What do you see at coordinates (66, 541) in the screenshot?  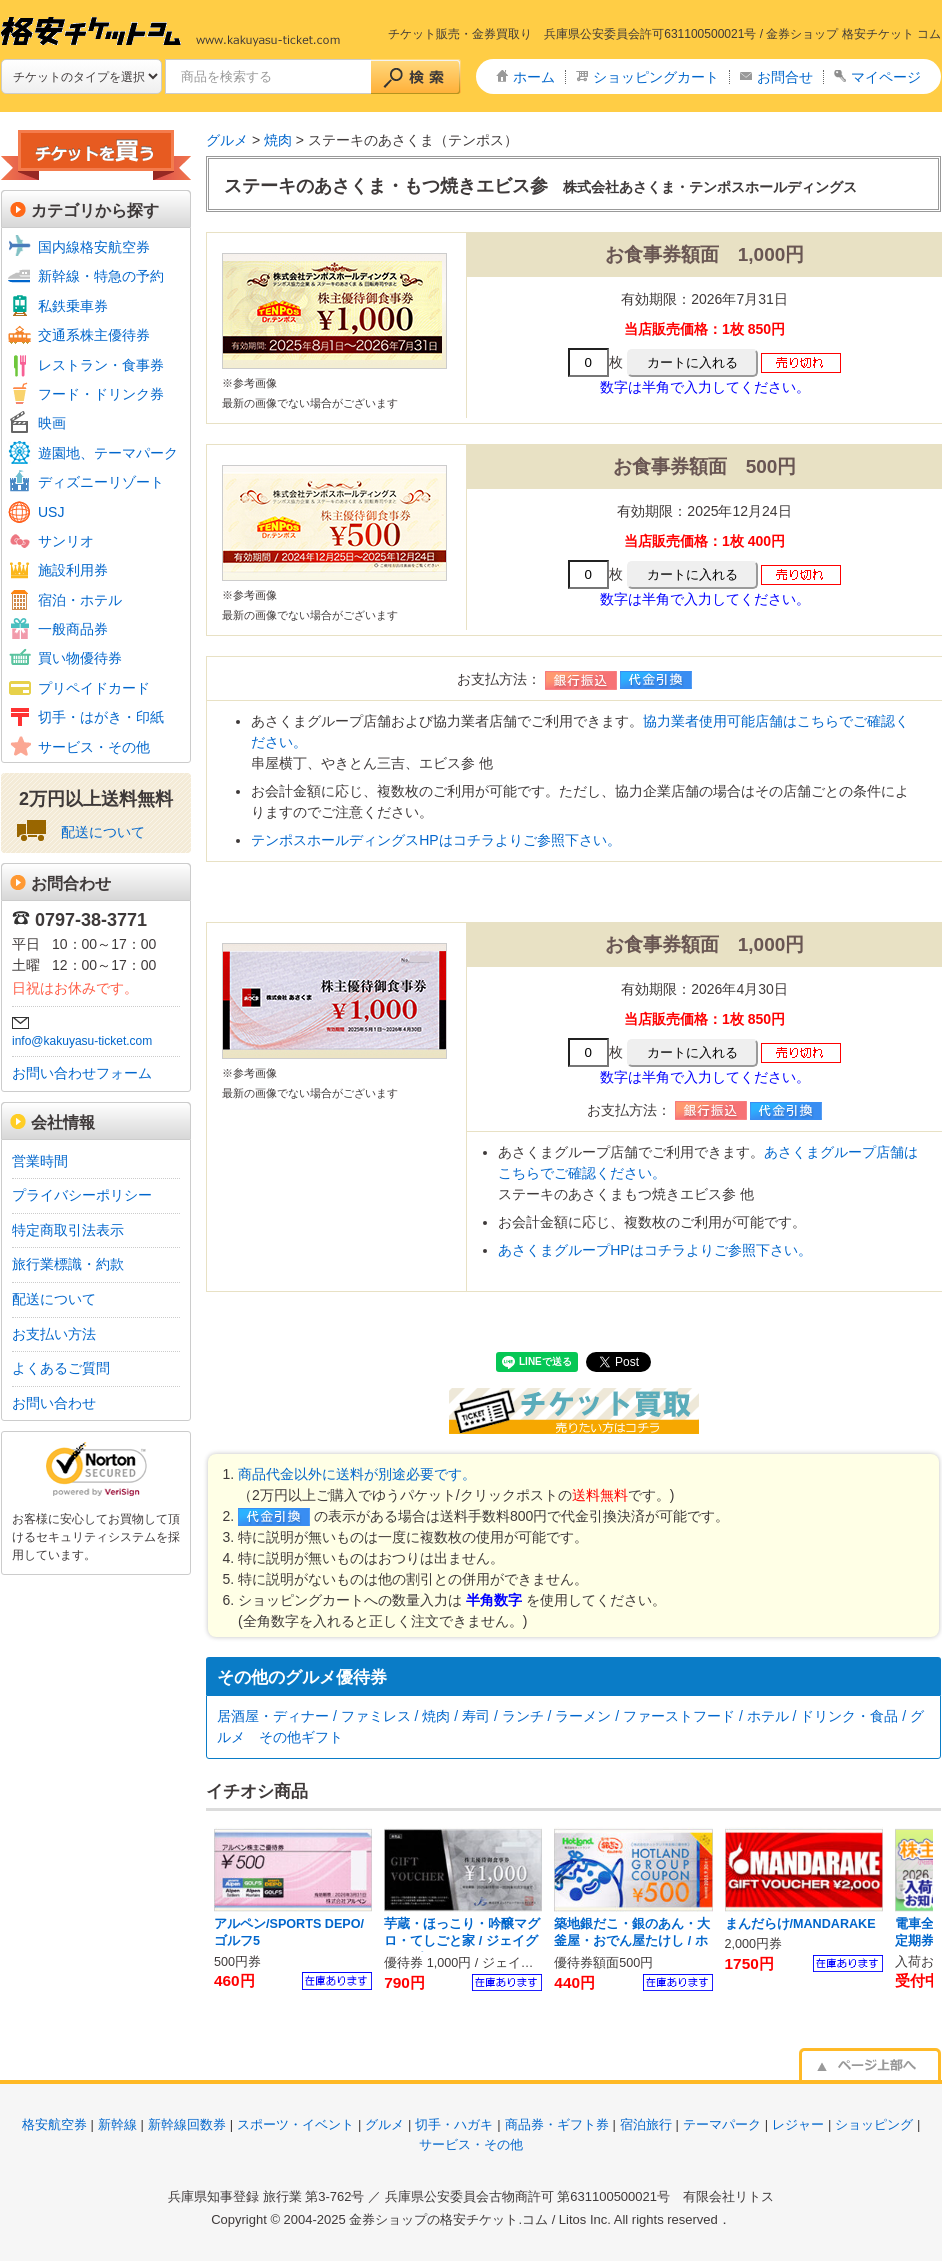 I see `サンリオ` at bounding box center [66, 541].